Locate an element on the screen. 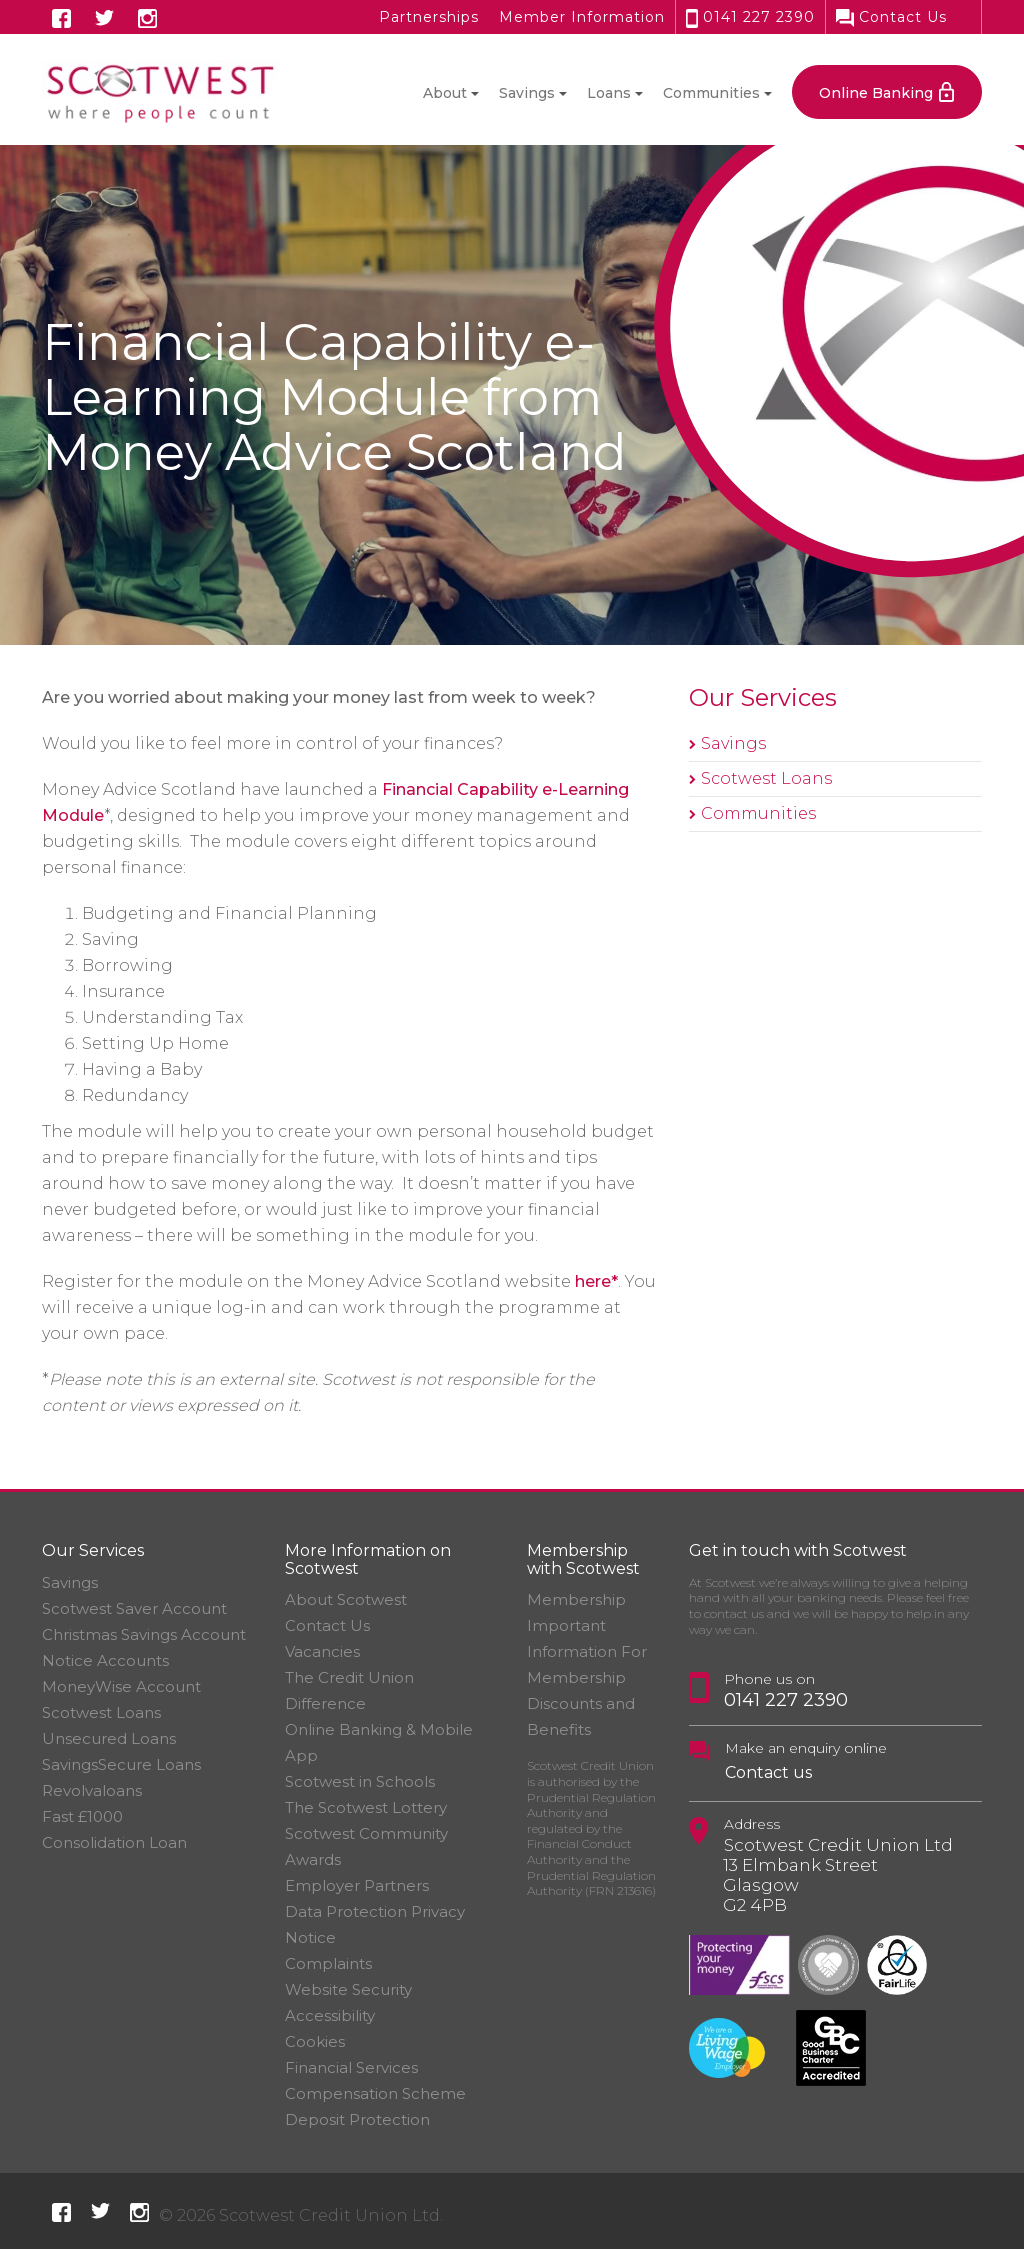  0141 227 2390 is located at coordinates (750, 17).